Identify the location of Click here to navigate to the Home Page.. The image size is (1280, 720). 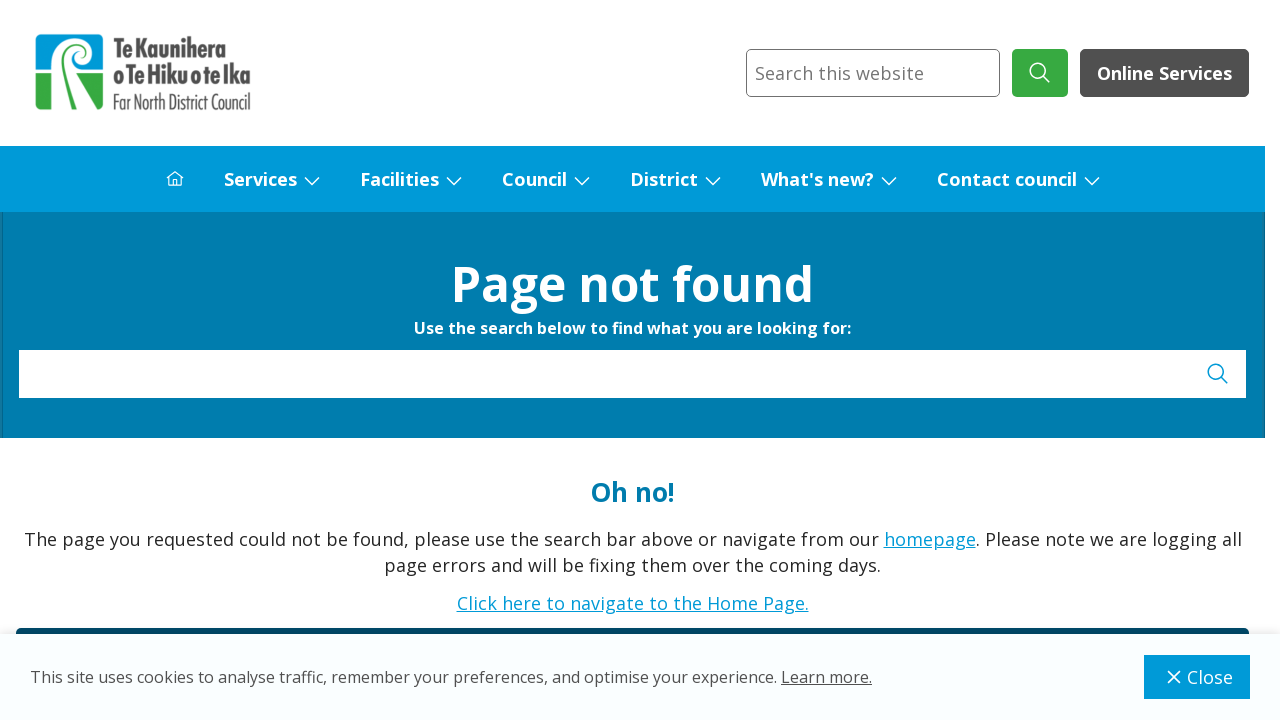
(633, 603).